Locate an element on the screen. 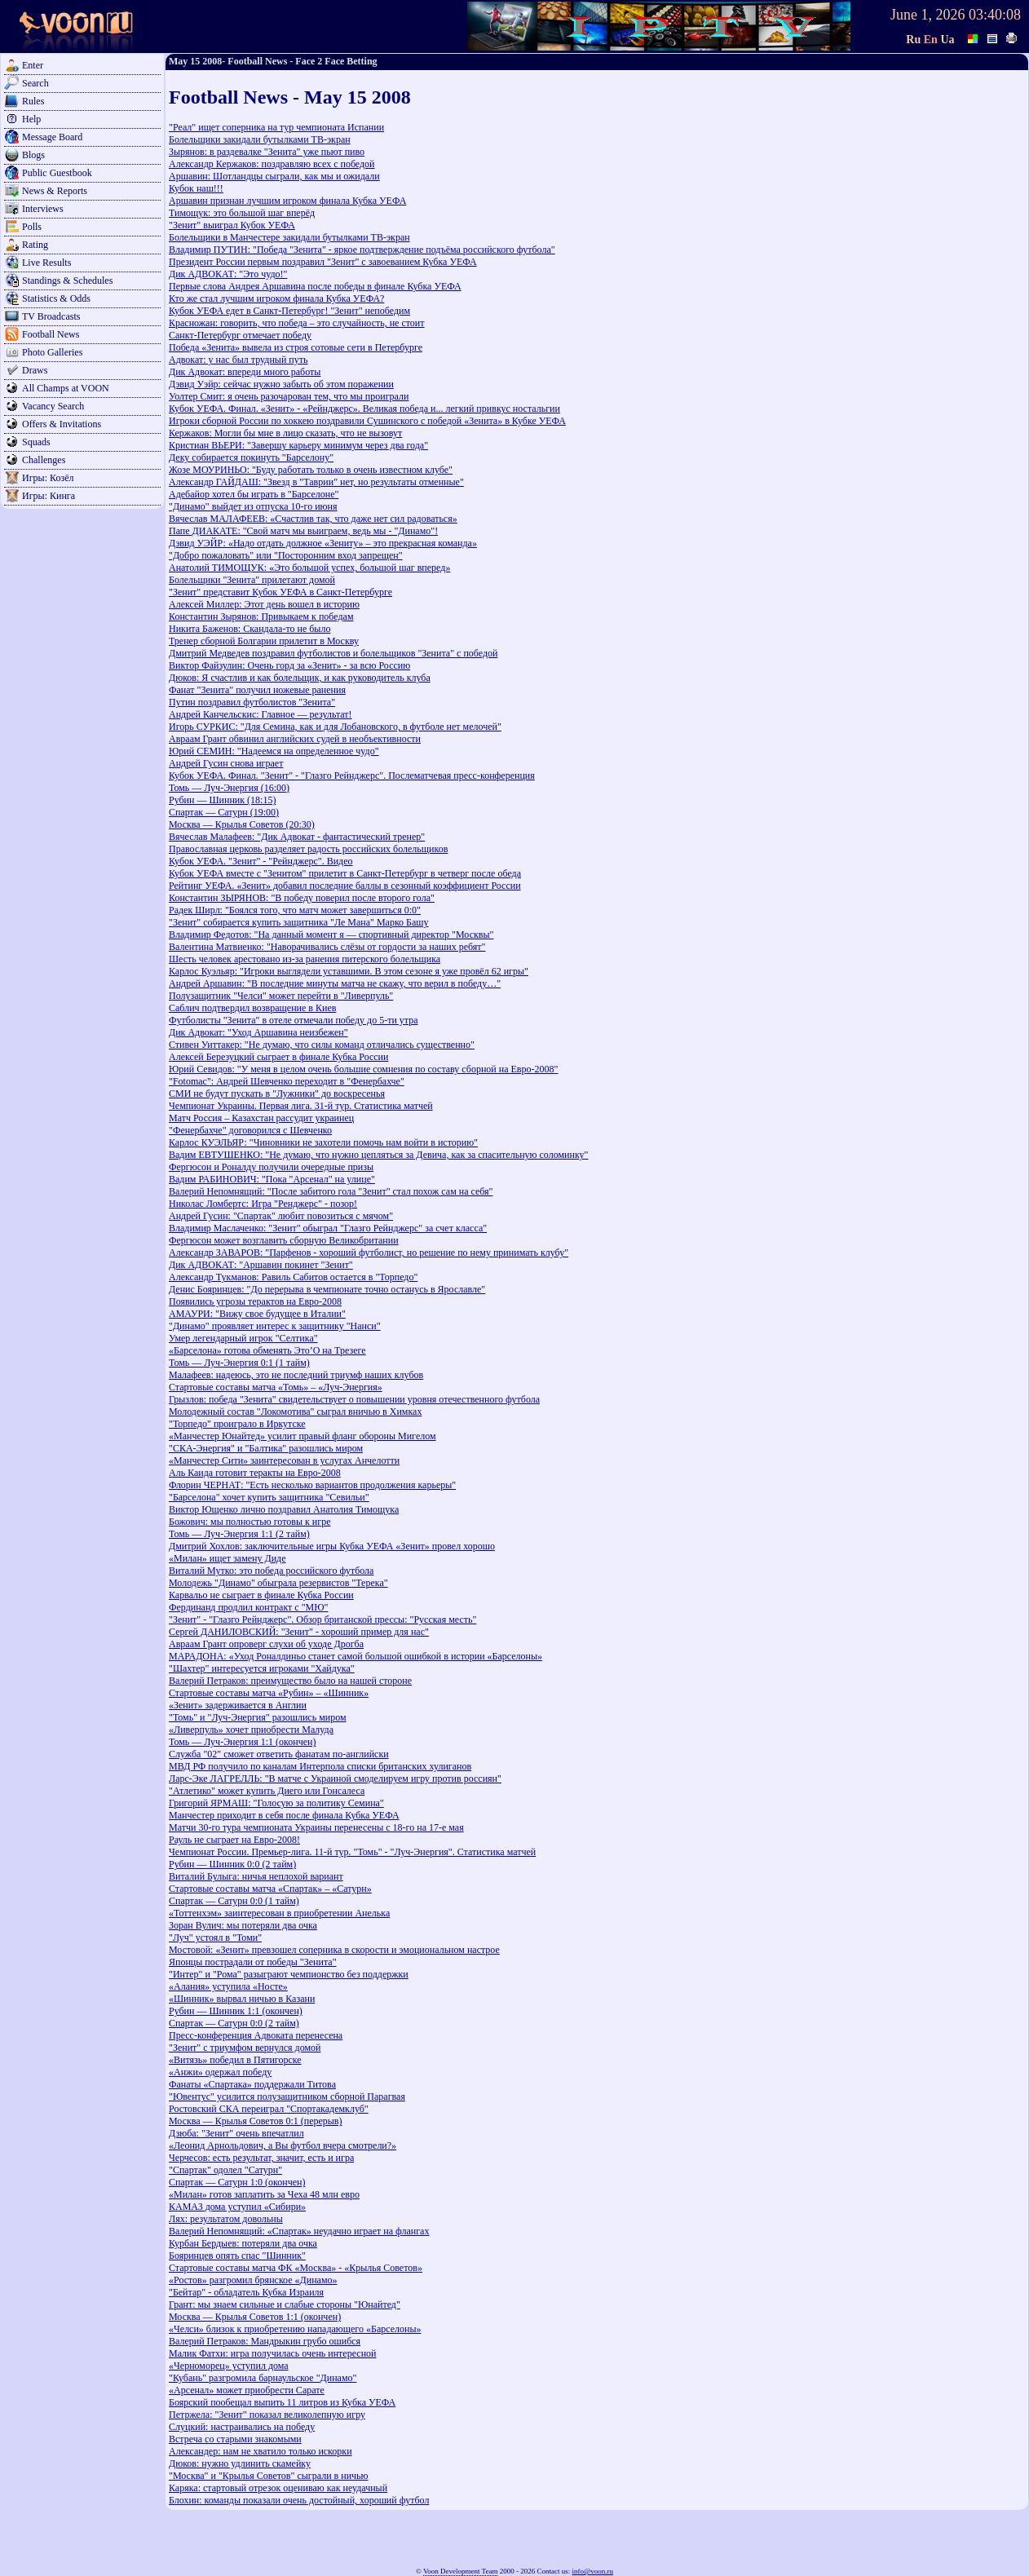 The image size is (1029, 2576). Православная церковь разделяет радость российских болельщиков is located at coordinates (308, 849).